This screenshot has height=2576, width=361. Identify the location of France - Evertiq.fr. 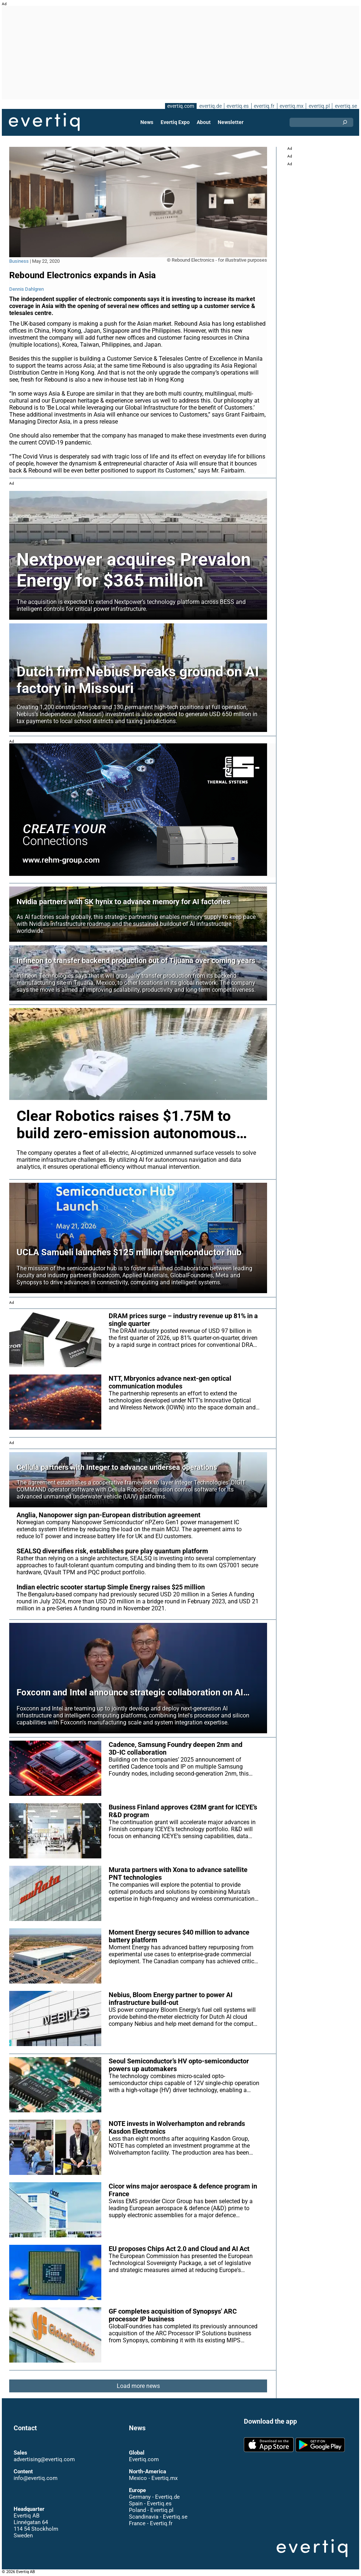
(150, 2523).